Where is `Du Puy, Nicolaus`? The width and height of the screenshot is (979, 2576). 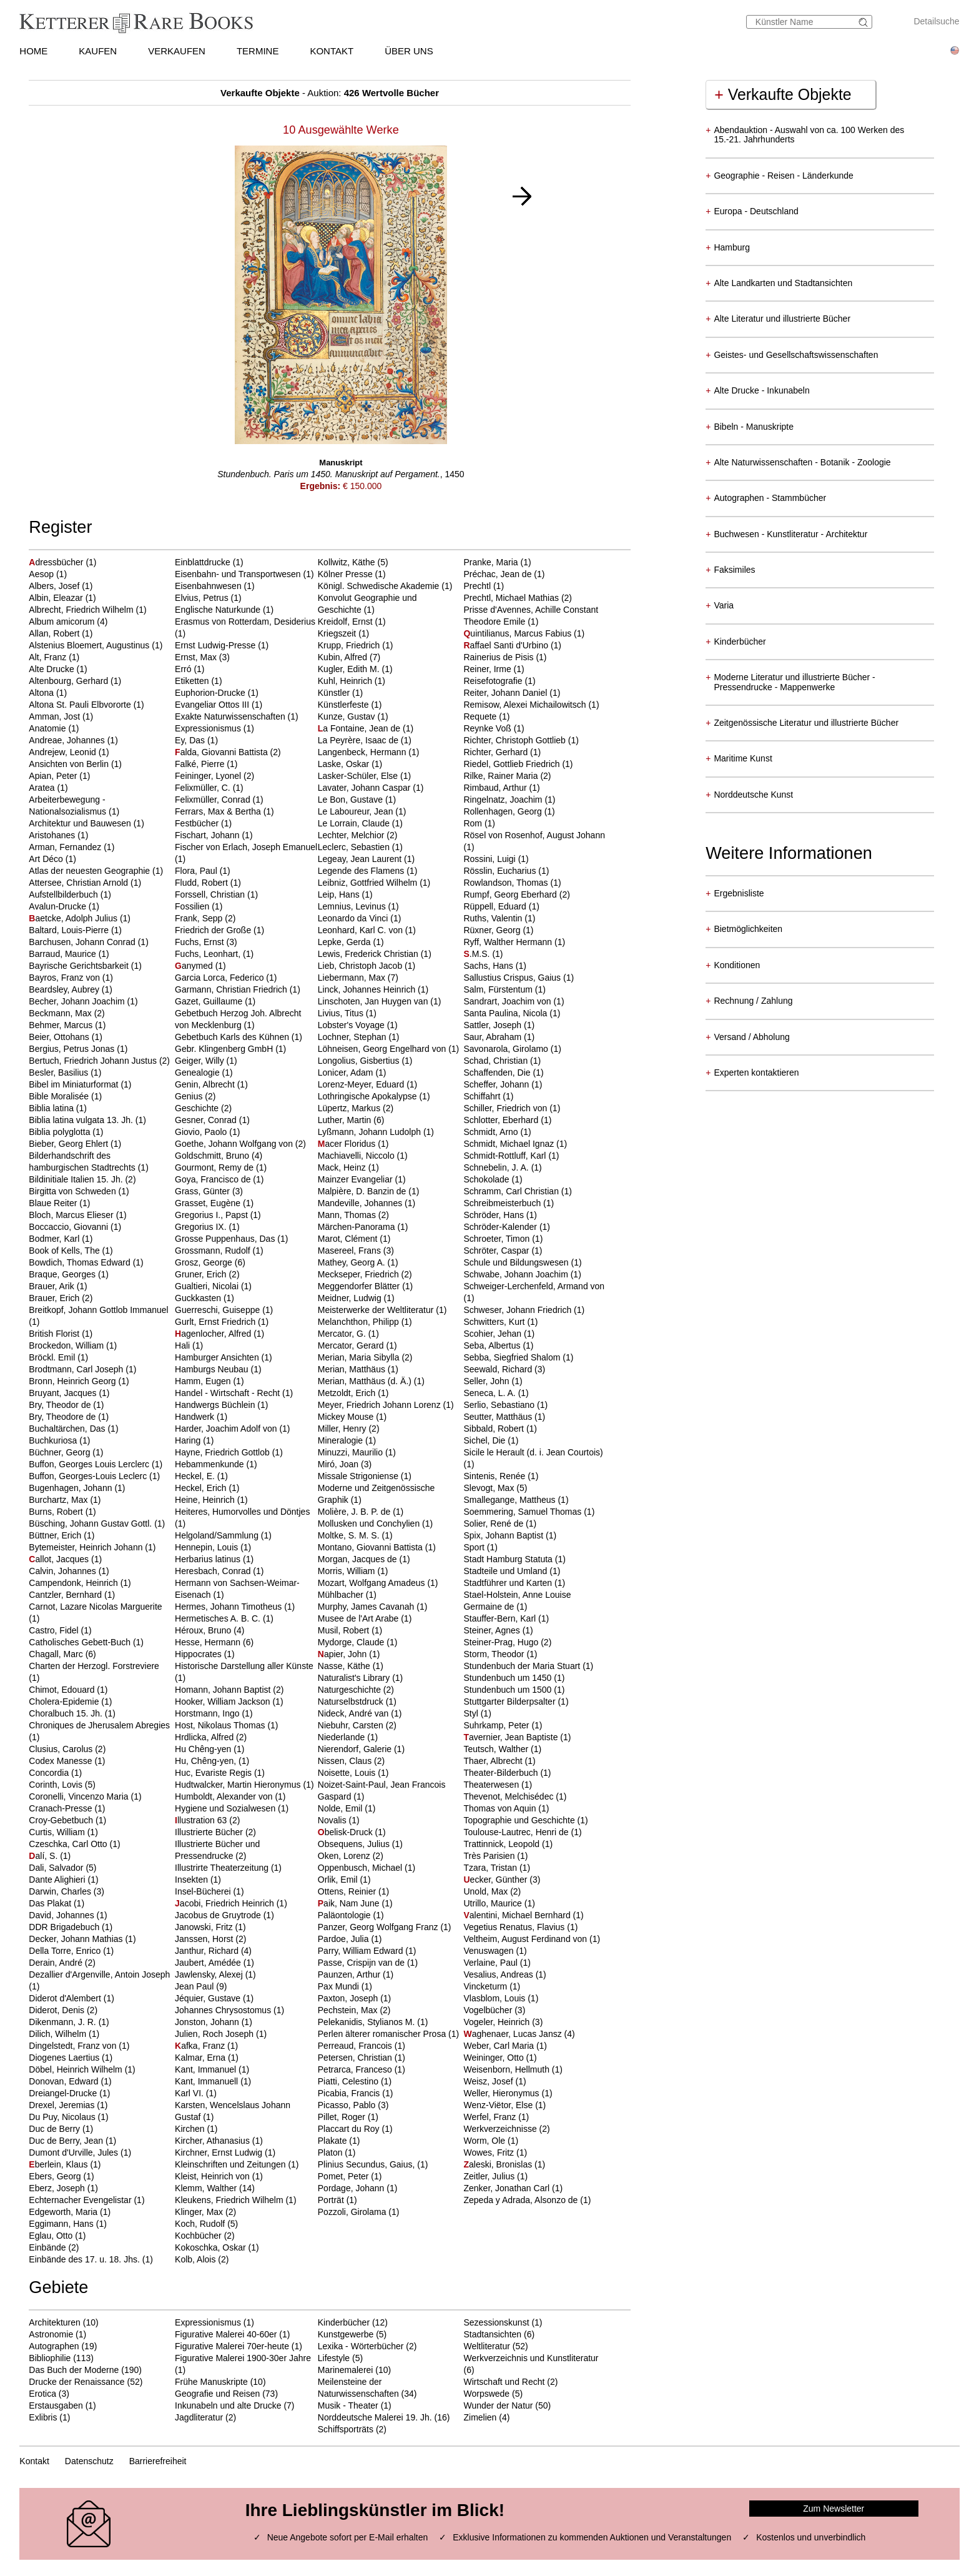 Du Puy, Nicolaus is located at coordinates (63, 2117).